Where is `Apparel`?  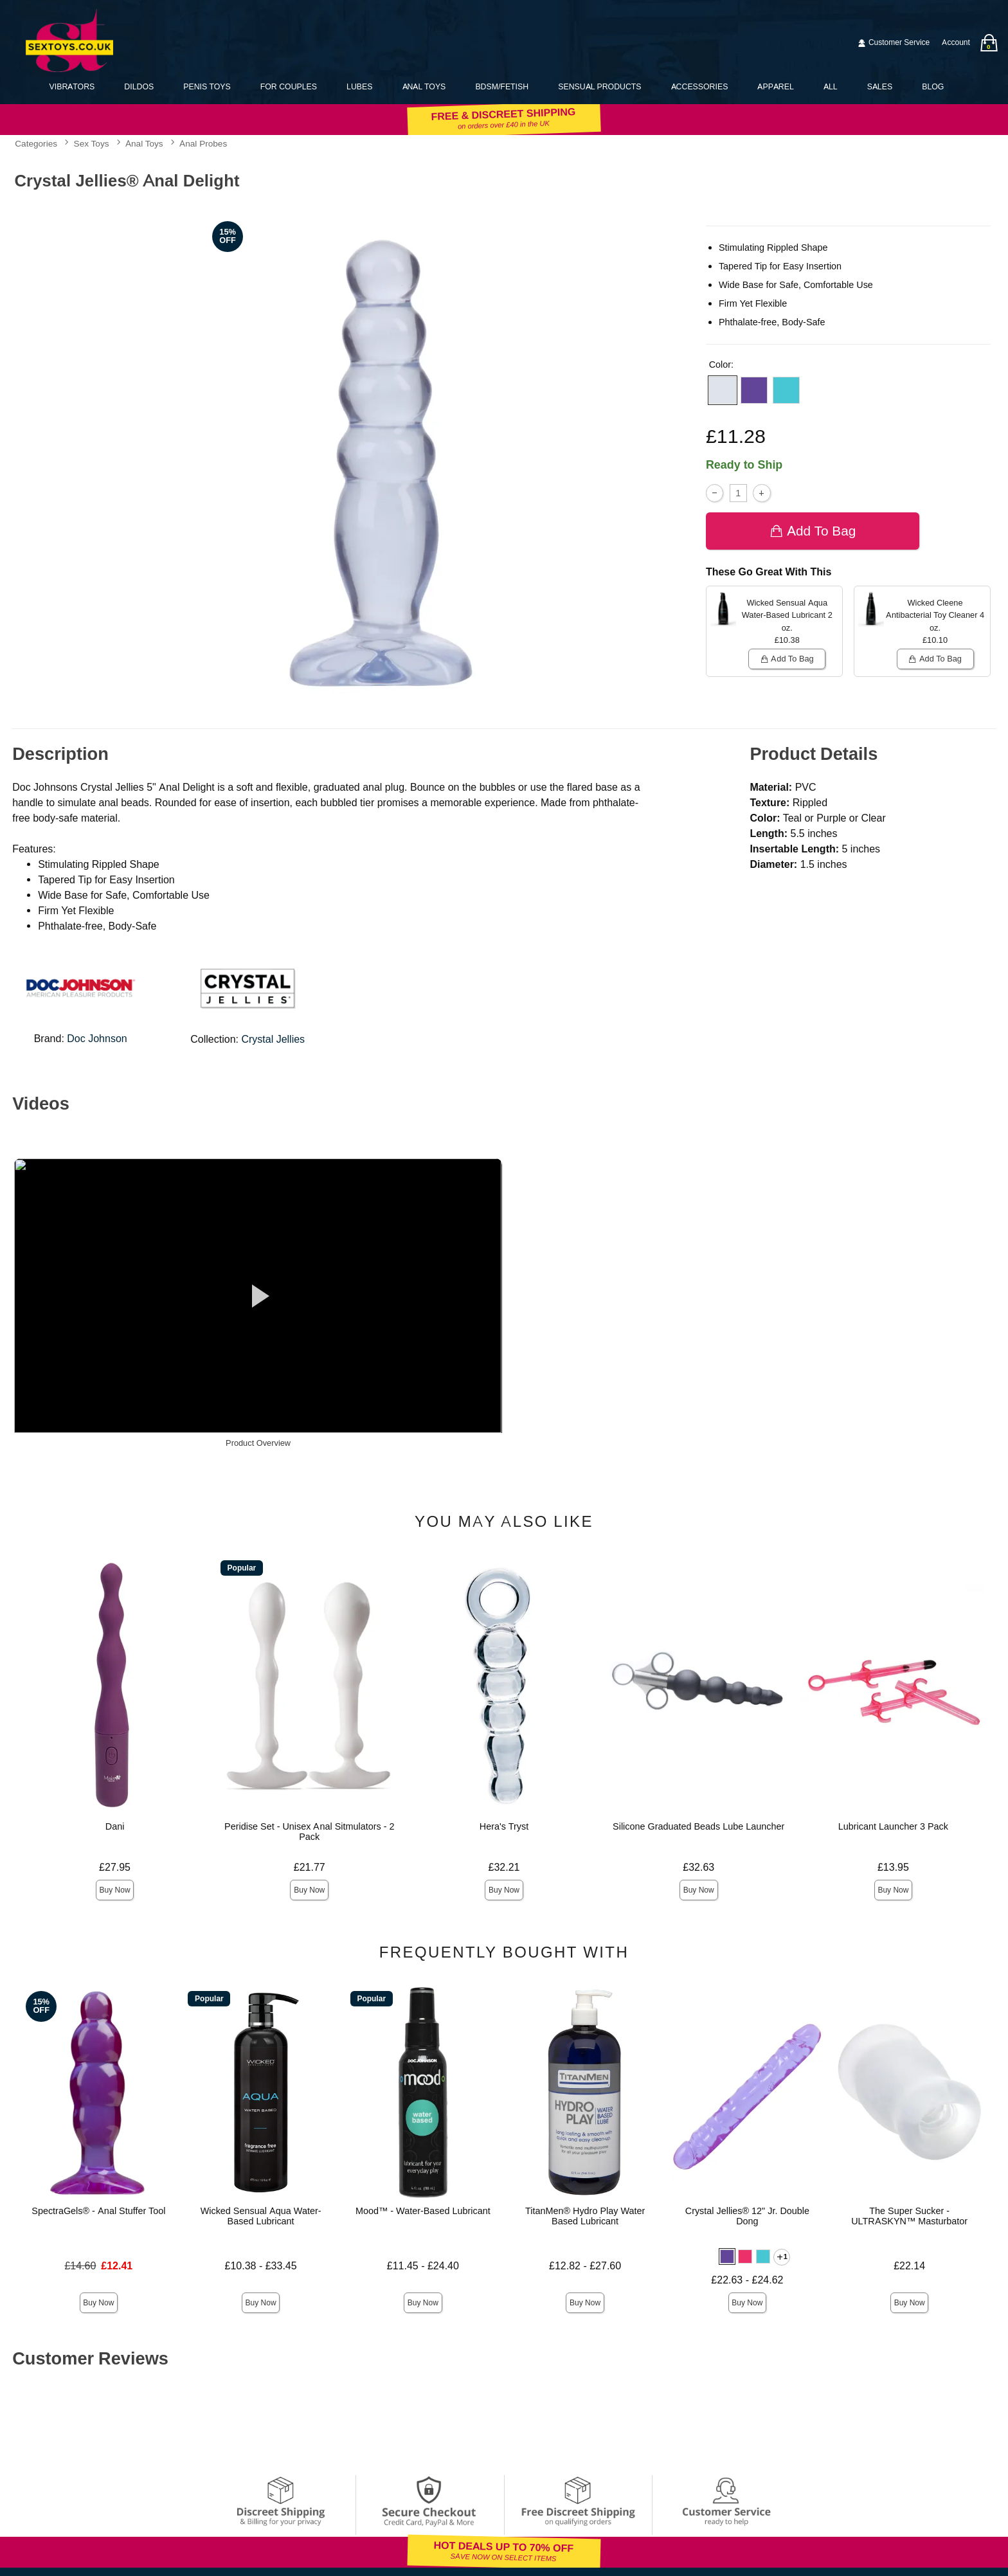
Apparel is located at coordinates (775, 86).